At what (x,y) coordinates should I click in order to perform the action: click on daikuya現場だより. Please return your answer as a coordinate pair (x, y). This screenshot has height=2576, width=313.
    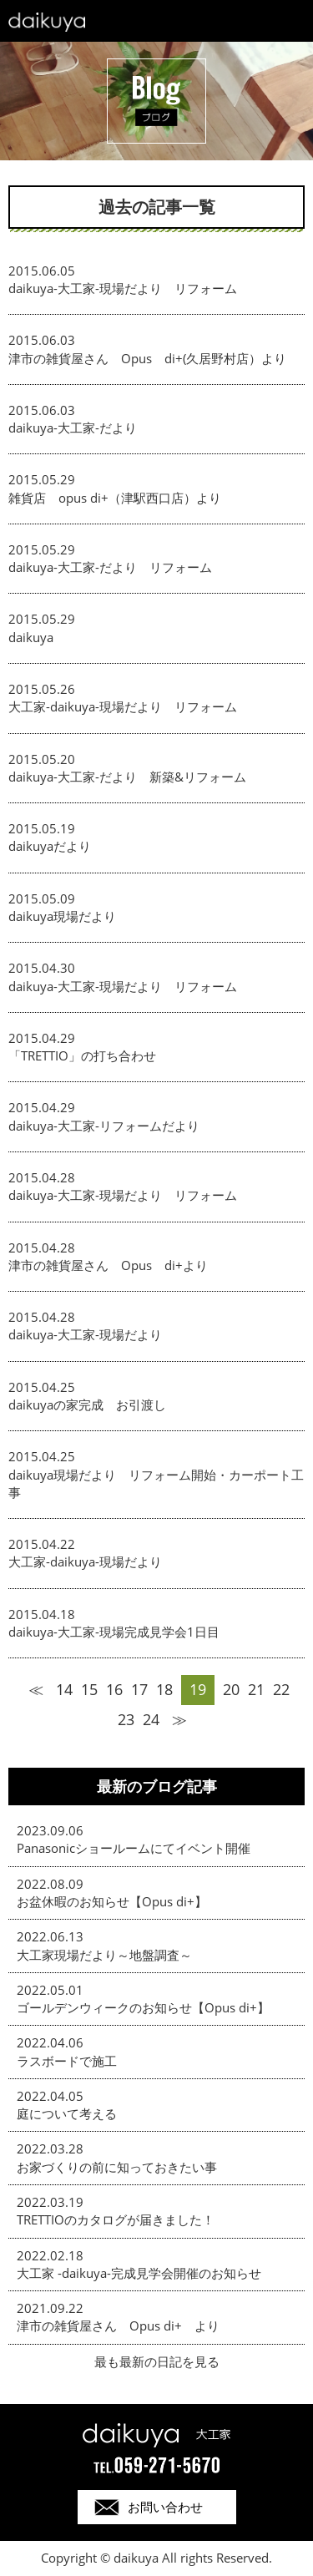
    Looking at the image, I should click on (62, 916).